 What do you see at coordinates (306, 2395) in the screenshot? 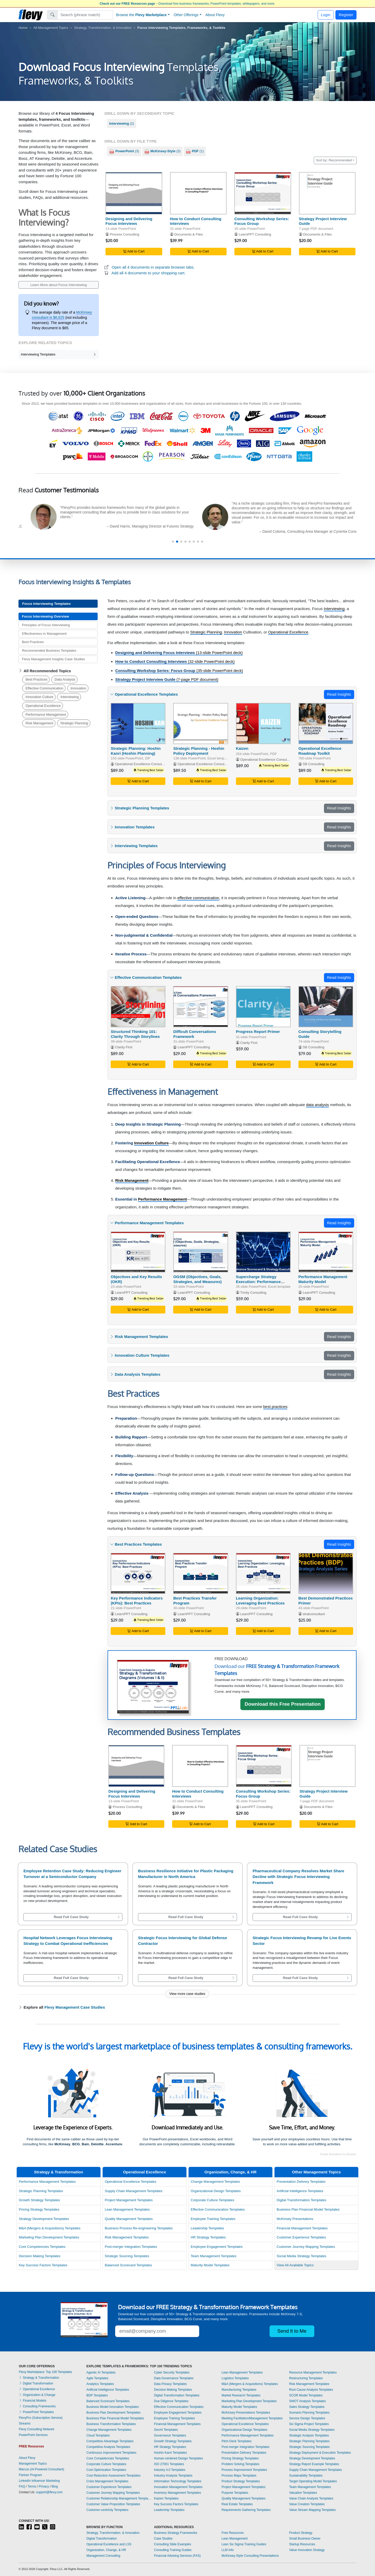
I see `SCOR Model Templates` at bounding box center [306, 2395].